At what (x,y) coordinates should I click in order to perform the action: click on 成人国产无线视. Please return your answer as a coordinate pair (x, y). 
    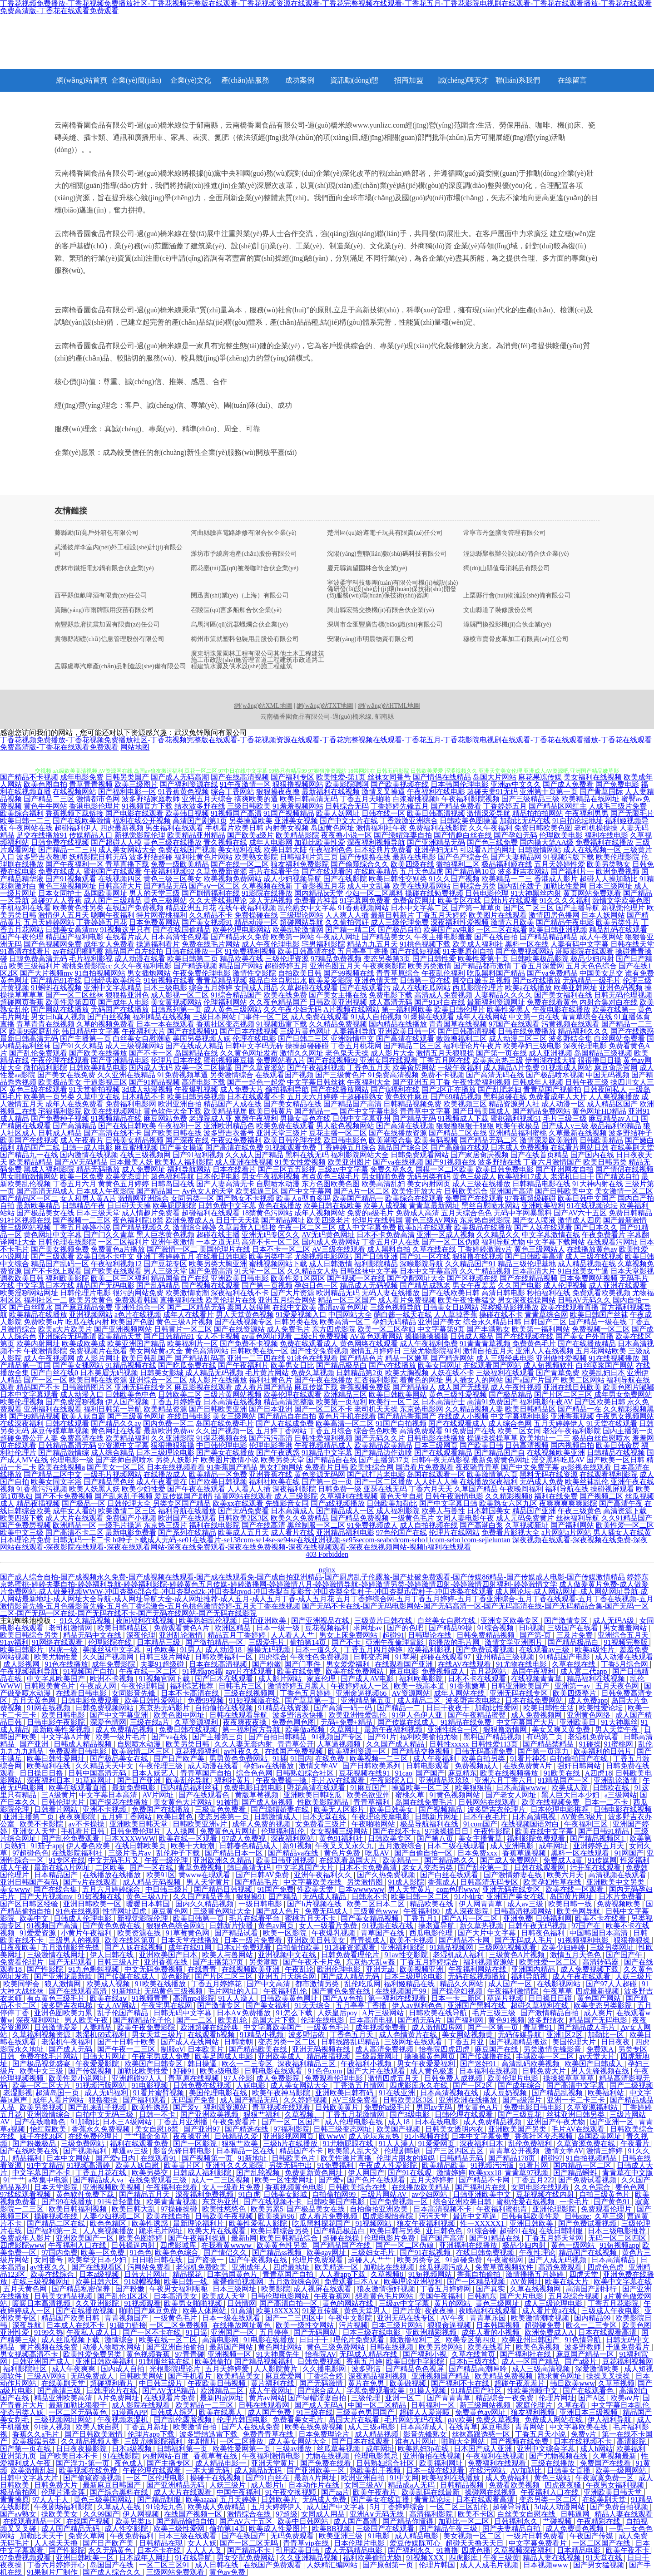
    Looking at the image, I should click on (463, 1387).